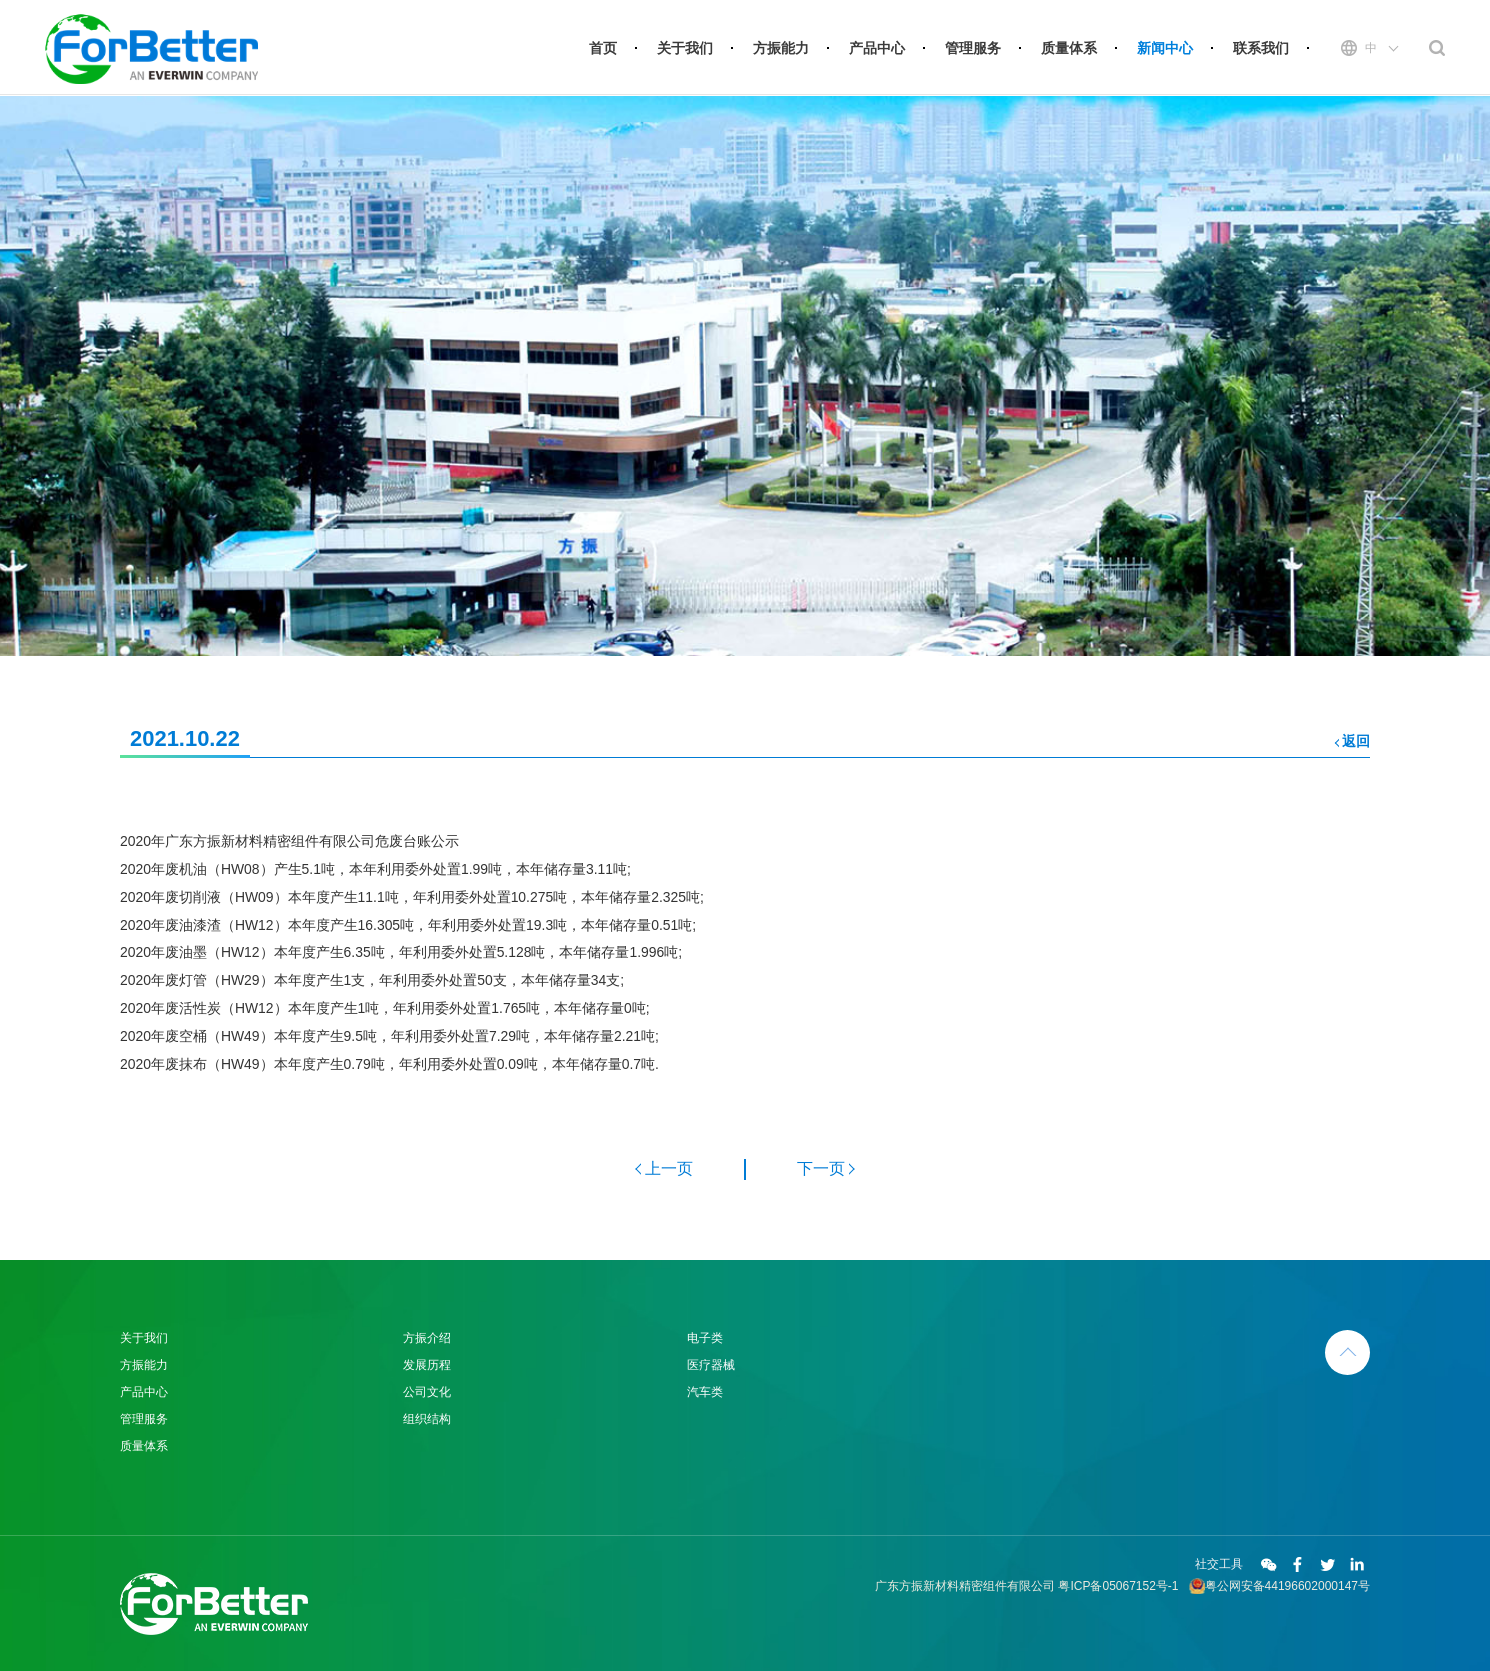 Image resolution: width=1490 pixels, height=1671 pixels. What do you see at coordinates (427, 1419) in the screenshot?
I see `组织结构` at bounding box center [427, 1419].